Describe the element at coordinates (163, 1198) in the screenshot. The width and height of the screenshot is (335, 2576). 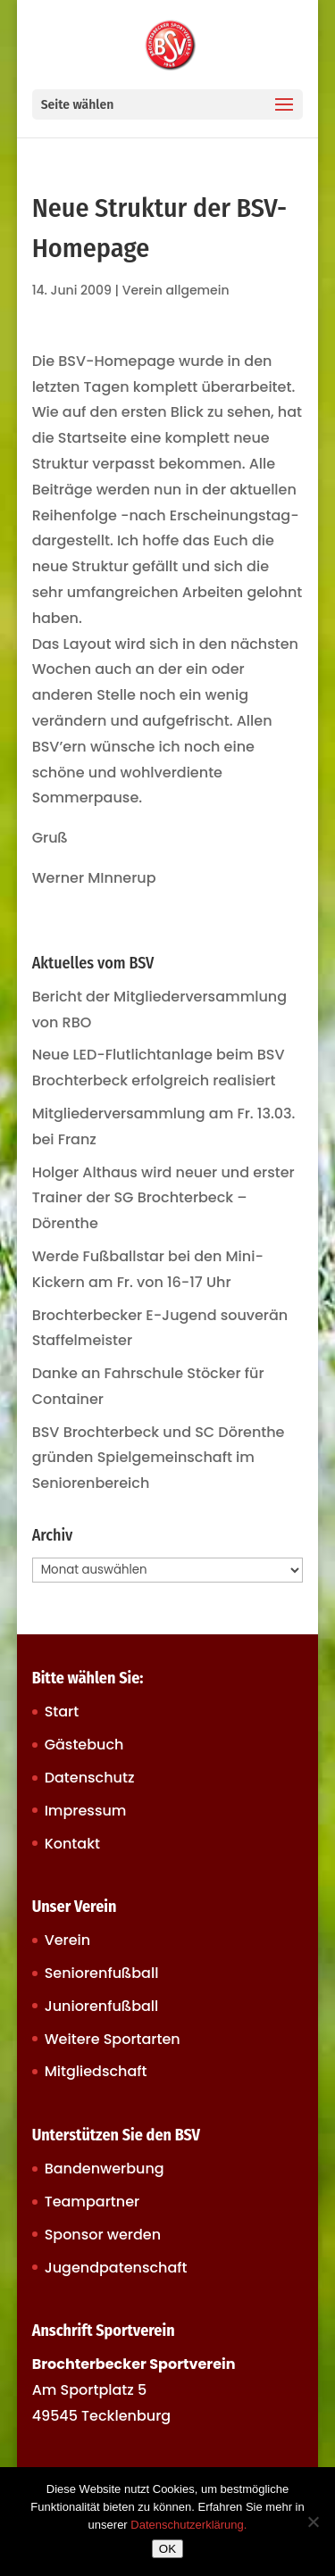
I see `Holger Althaus wird neuer und erster Trainer der SG Brochterbeck – Dörenthe` at that location.